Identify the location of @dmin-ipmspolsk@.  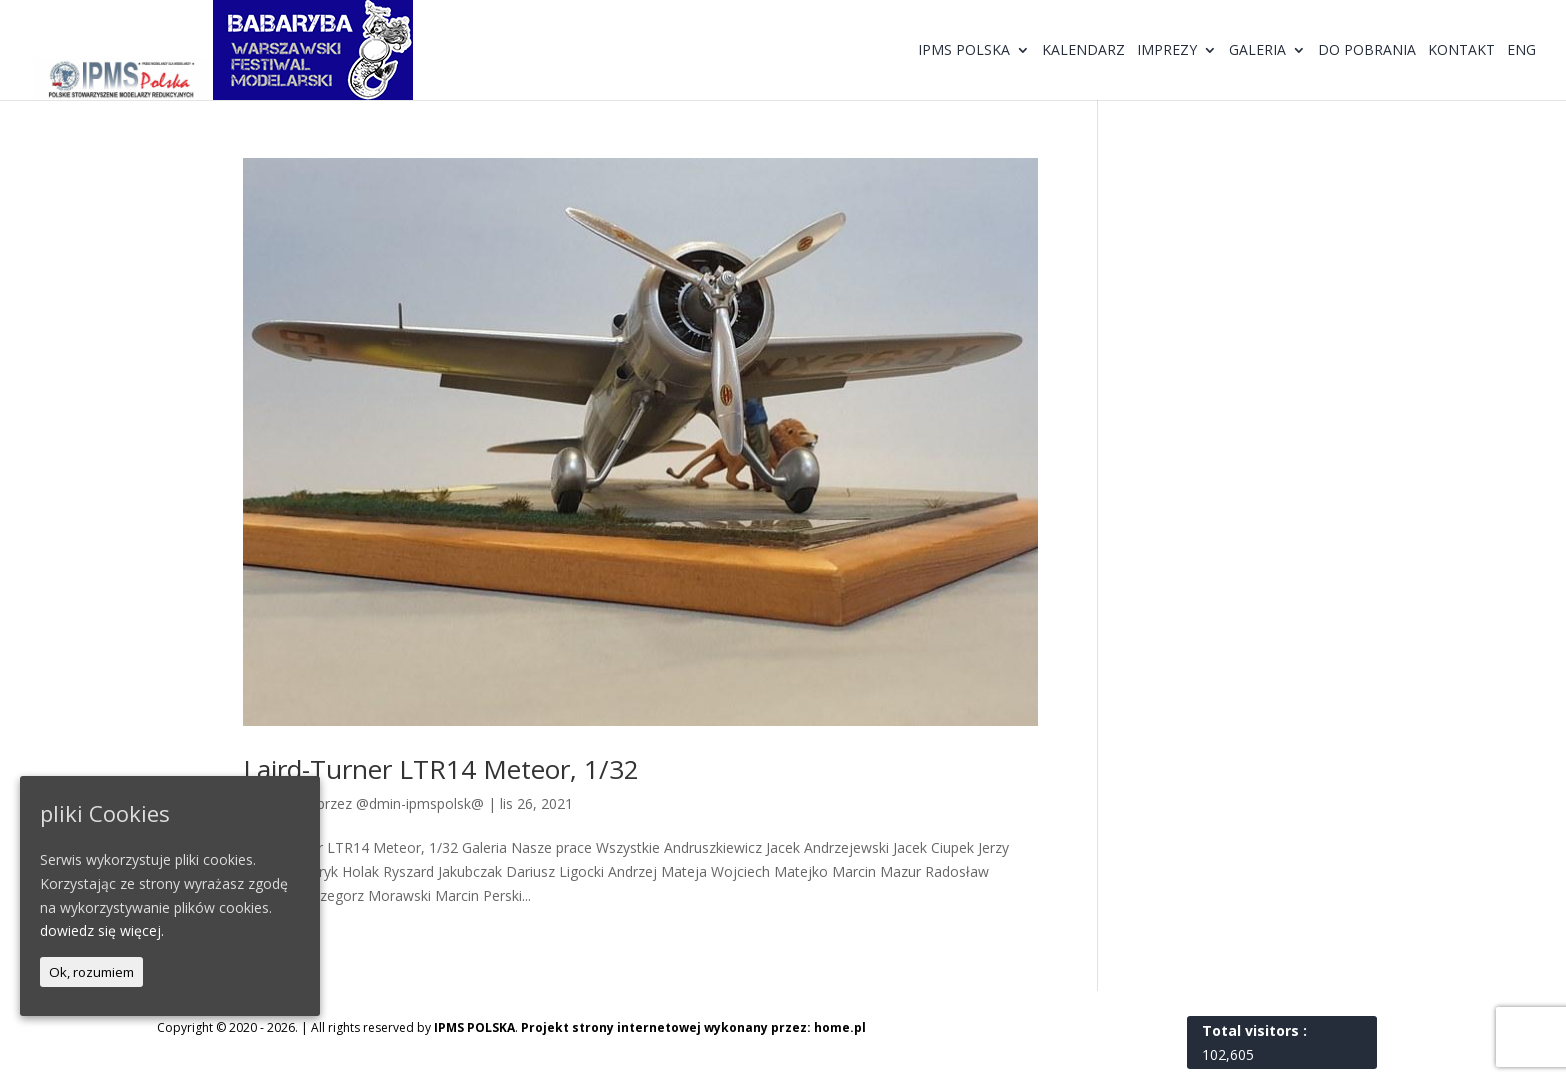
(420, 803).